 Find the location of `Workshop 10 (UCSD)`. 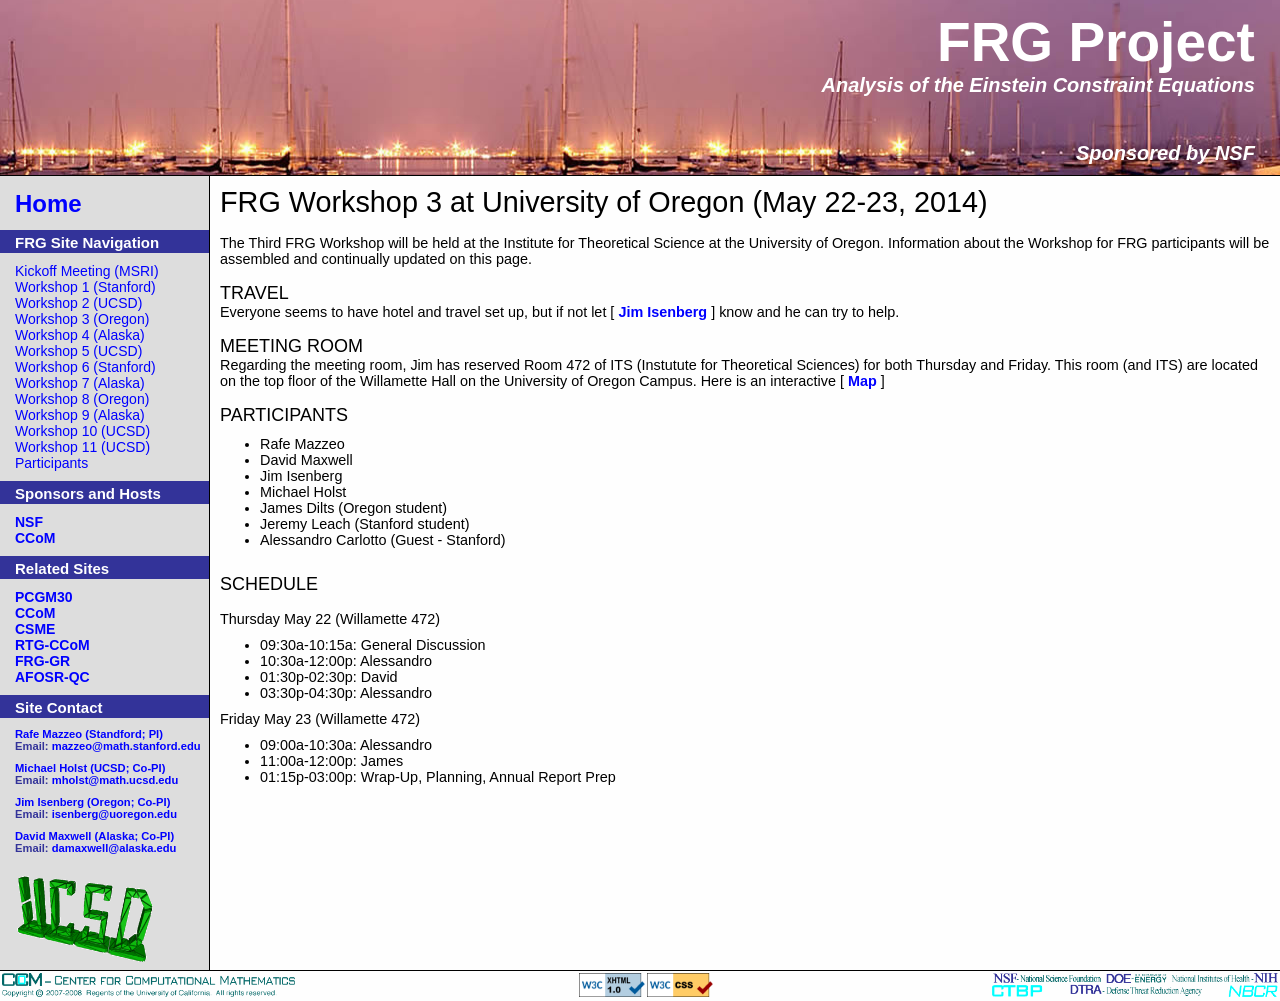

Workshop 10 (UCSD) is located at coordinates (82, 431).